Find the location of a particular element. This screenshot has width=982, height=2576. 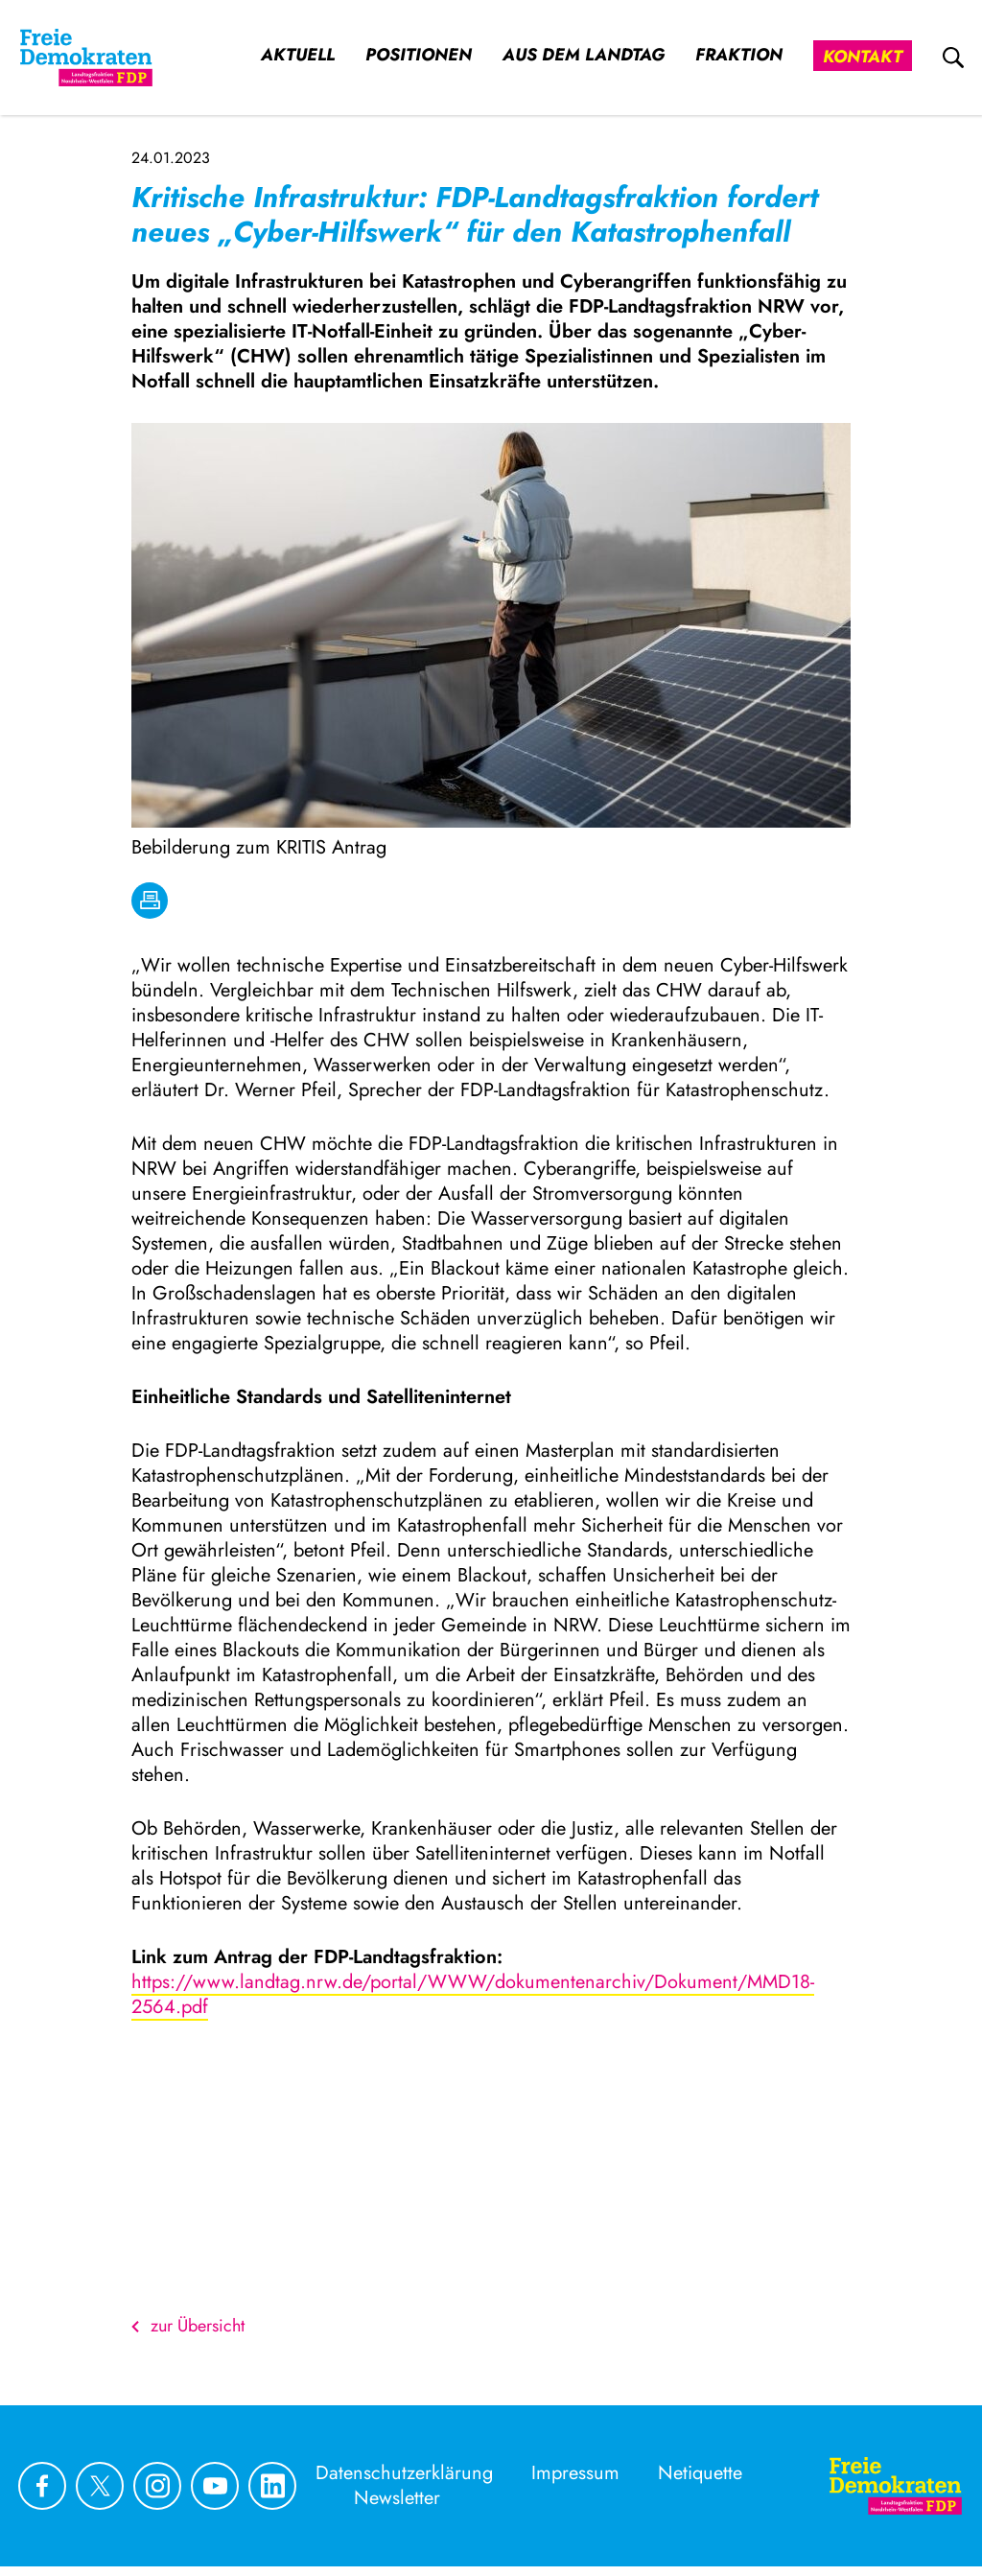

[Link zu unserem Instagram Profil] is located at coordinates (157, 2486).